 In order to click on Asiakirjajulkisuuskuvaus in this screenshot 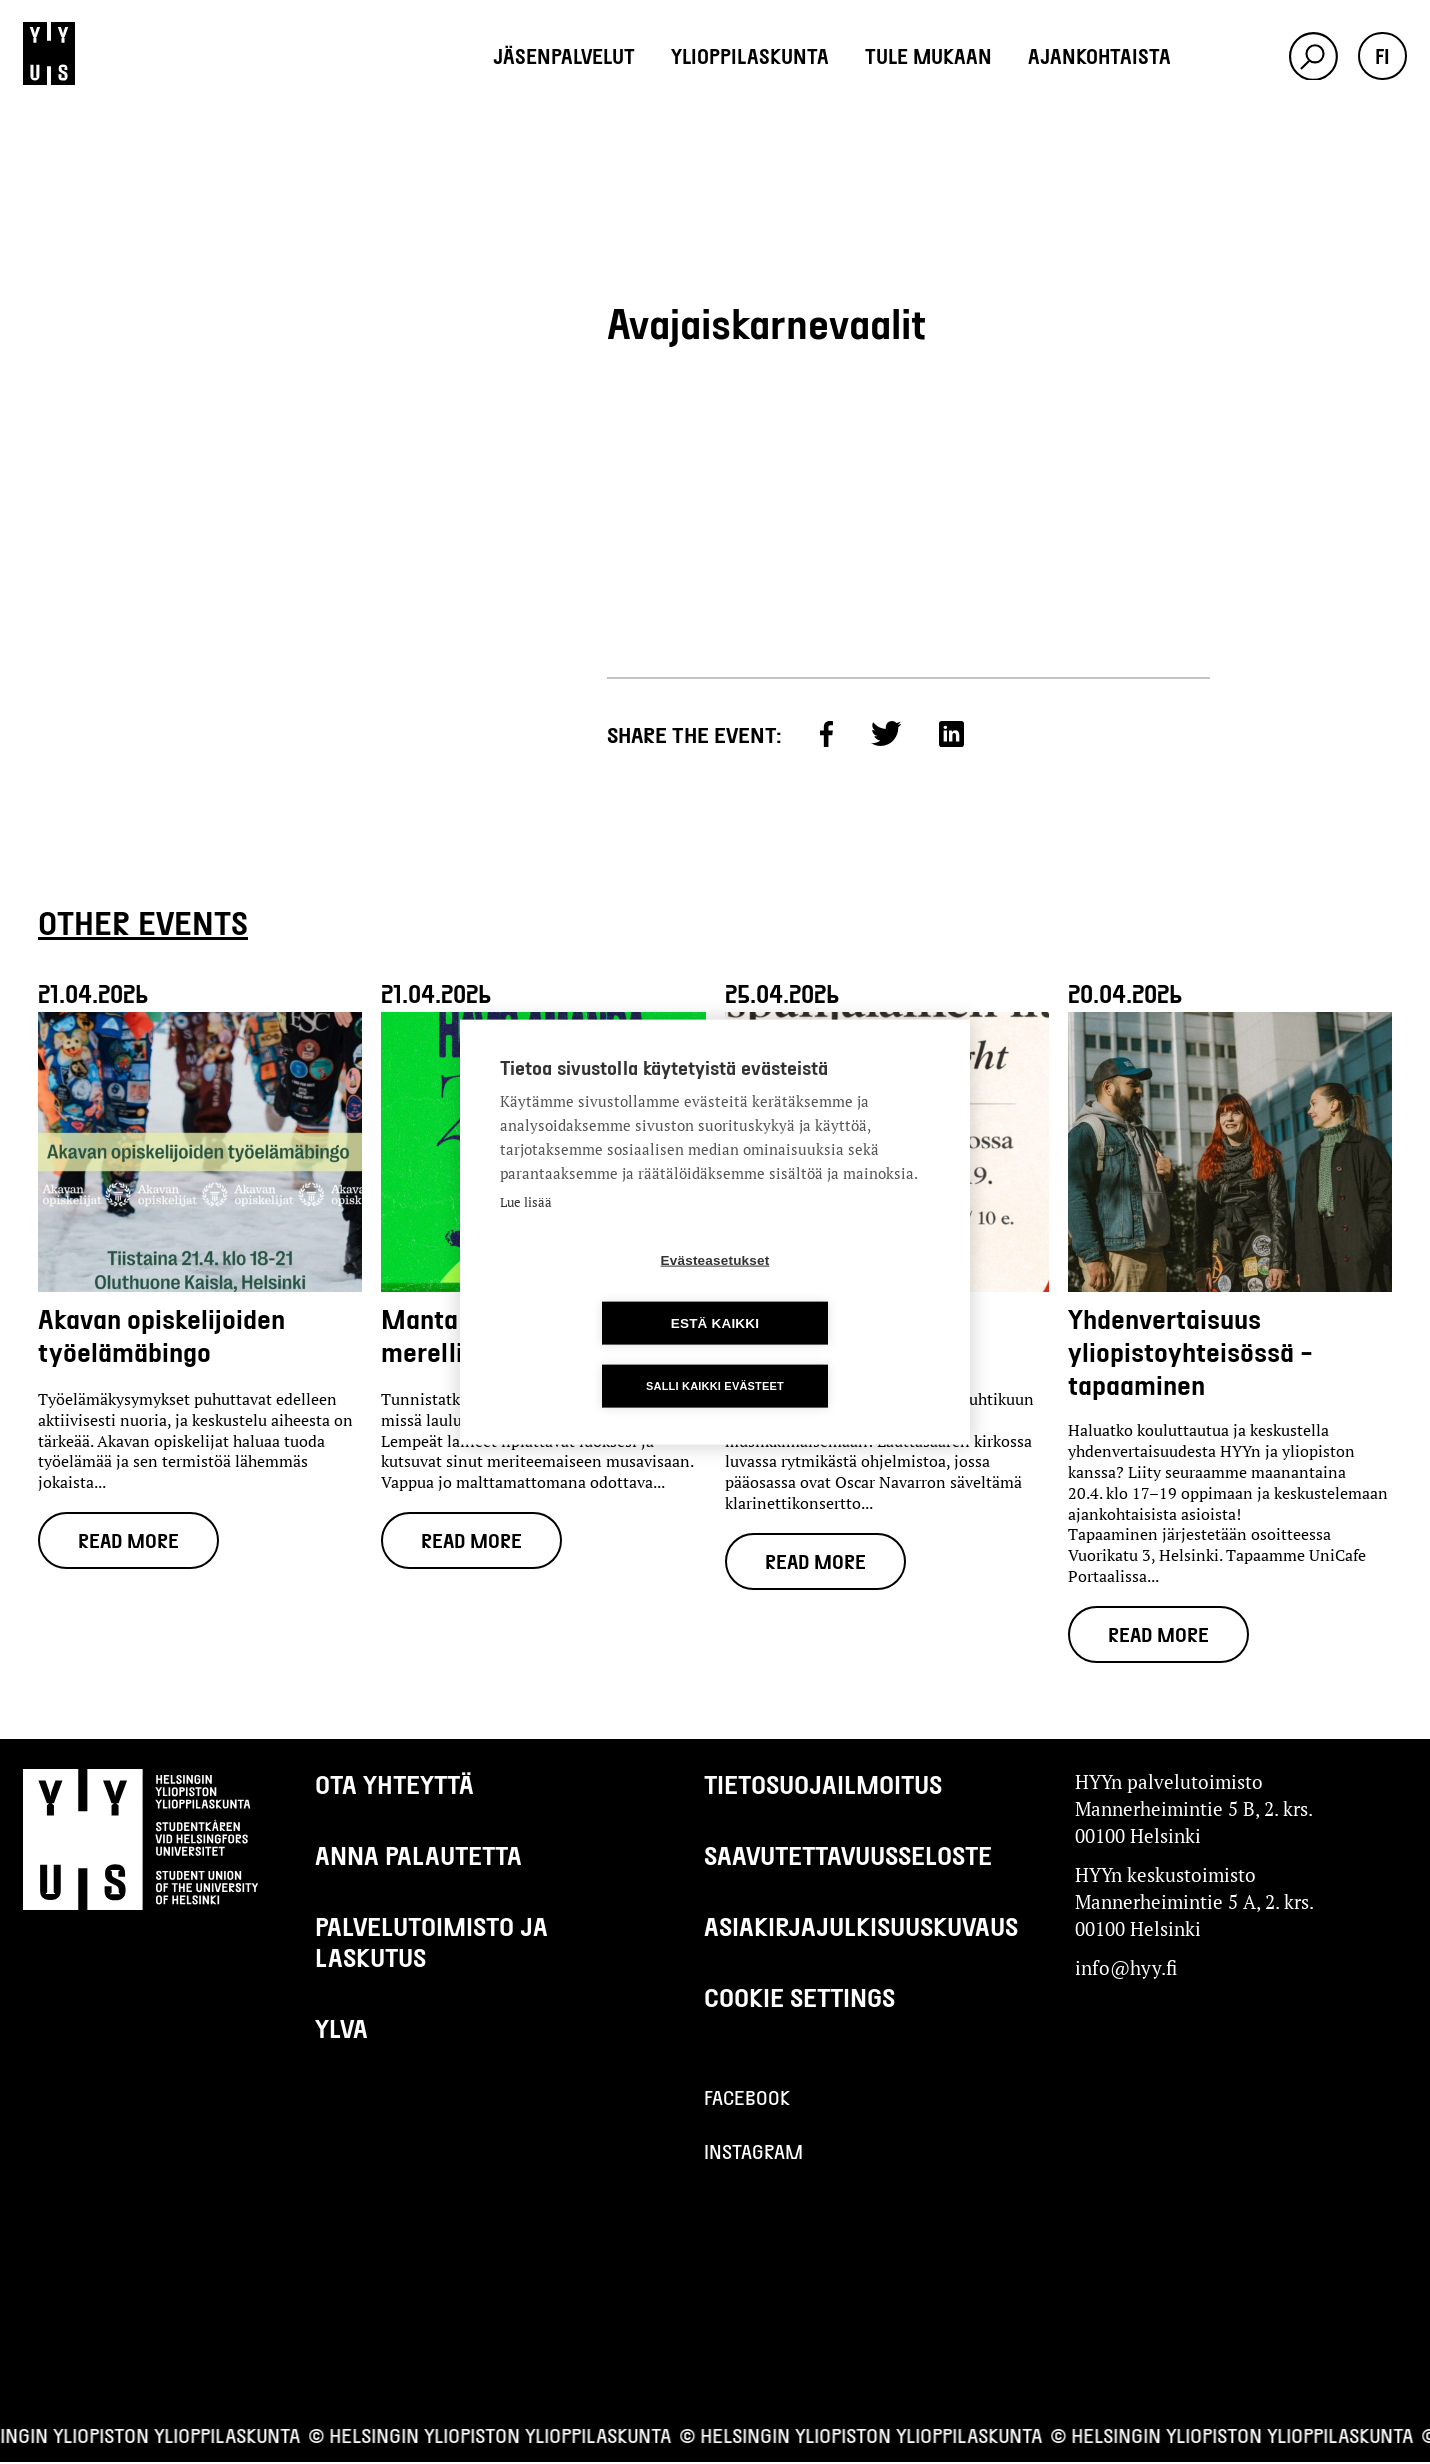, I will do `click(861, 1927)`.